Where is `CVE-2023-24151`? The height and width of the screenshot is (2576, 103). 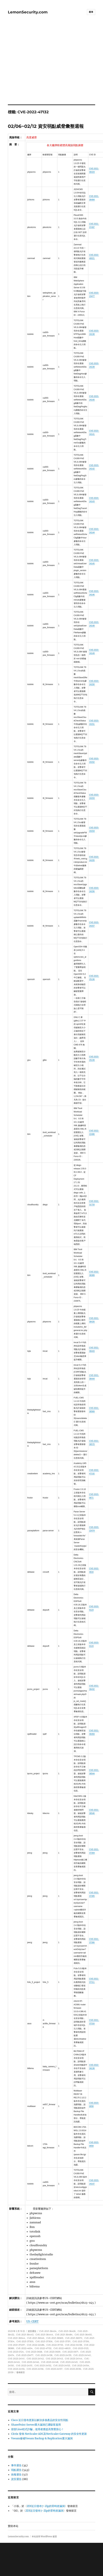 CVE-2023-24151 is located at coordinates (24, 2365).